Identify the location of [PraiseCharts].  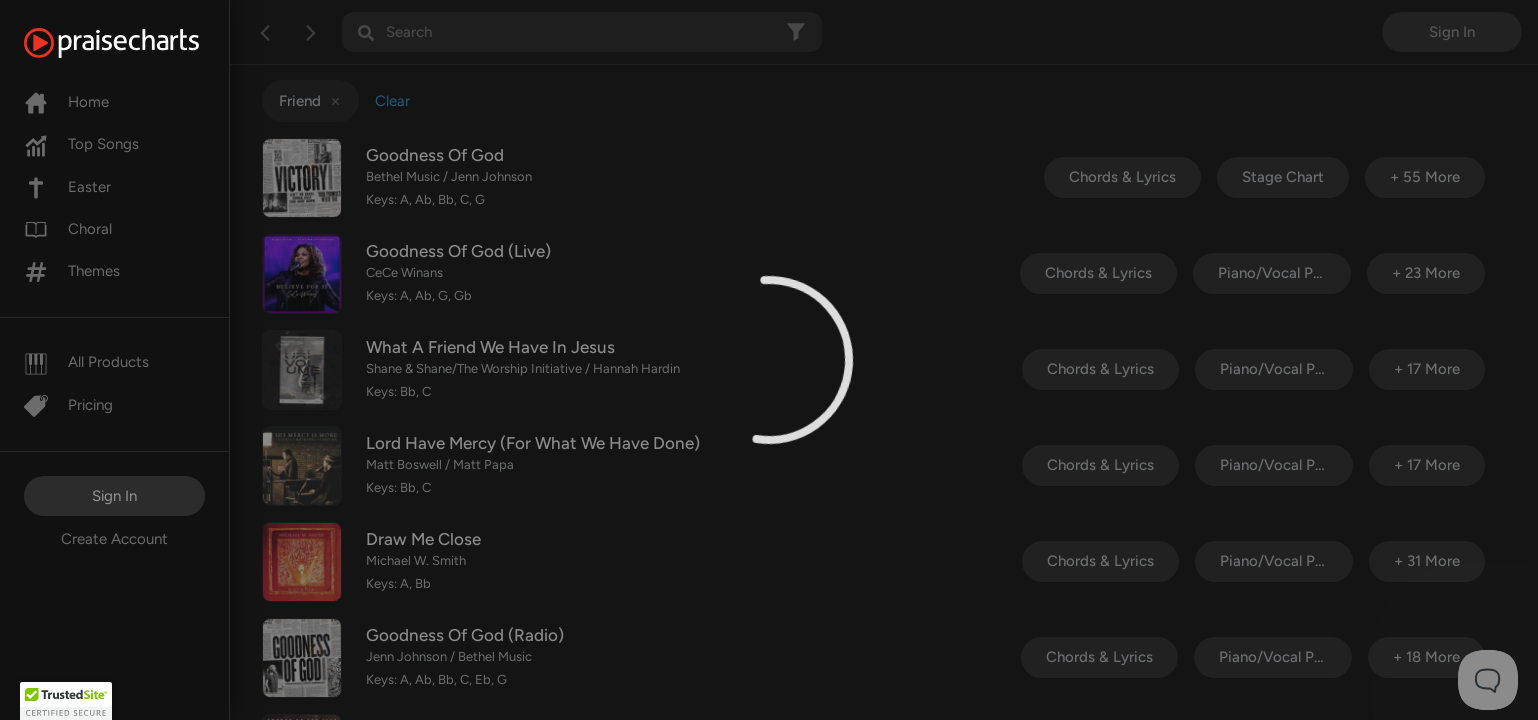
(136, 43).